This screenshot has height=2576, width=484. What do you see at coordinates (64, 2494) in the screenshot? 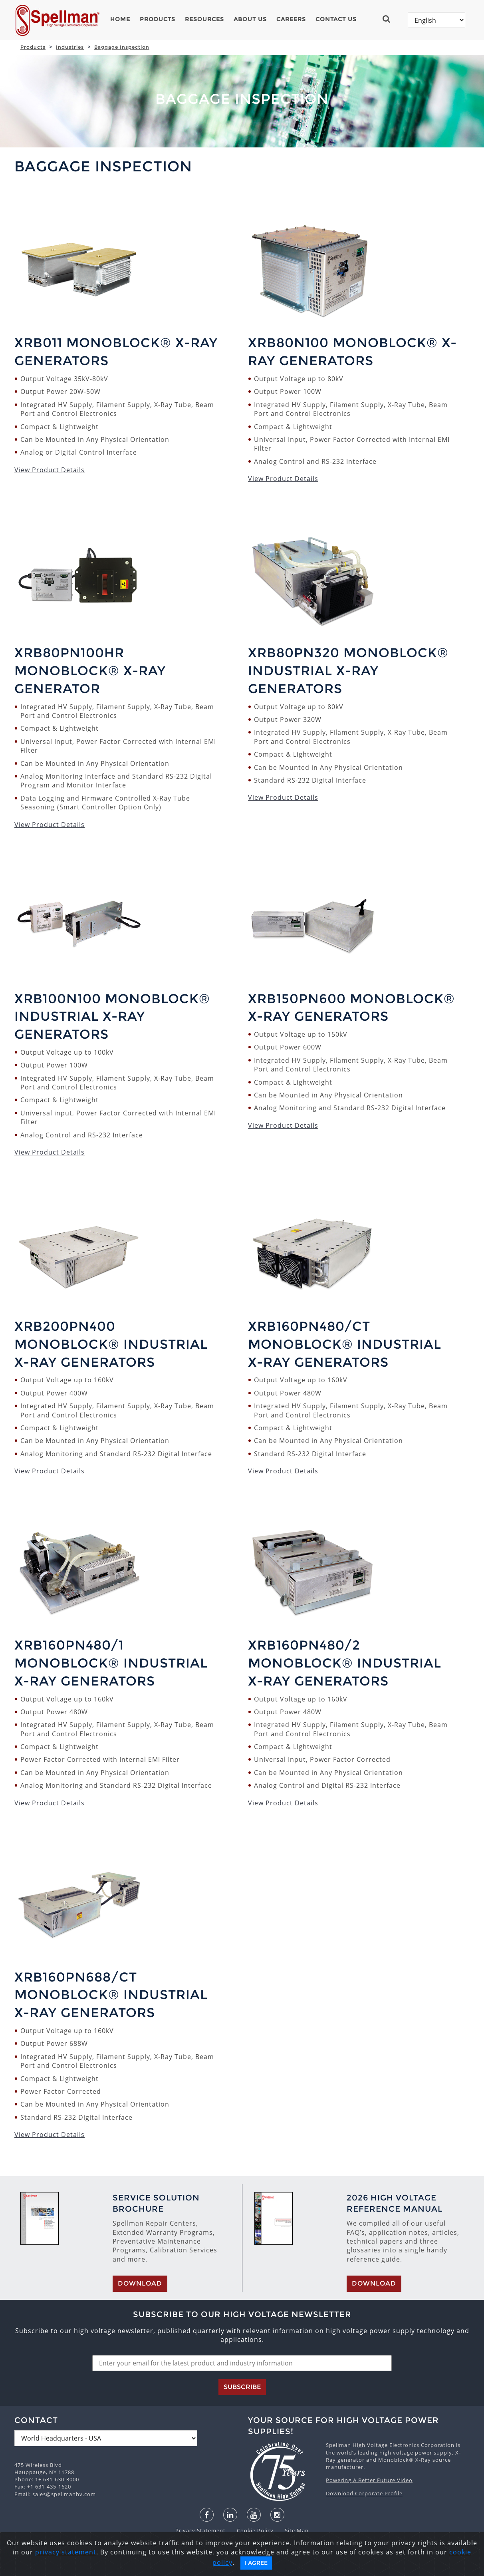
I see `sales@spellmanhv.com` at bounding box center [64, 2494].